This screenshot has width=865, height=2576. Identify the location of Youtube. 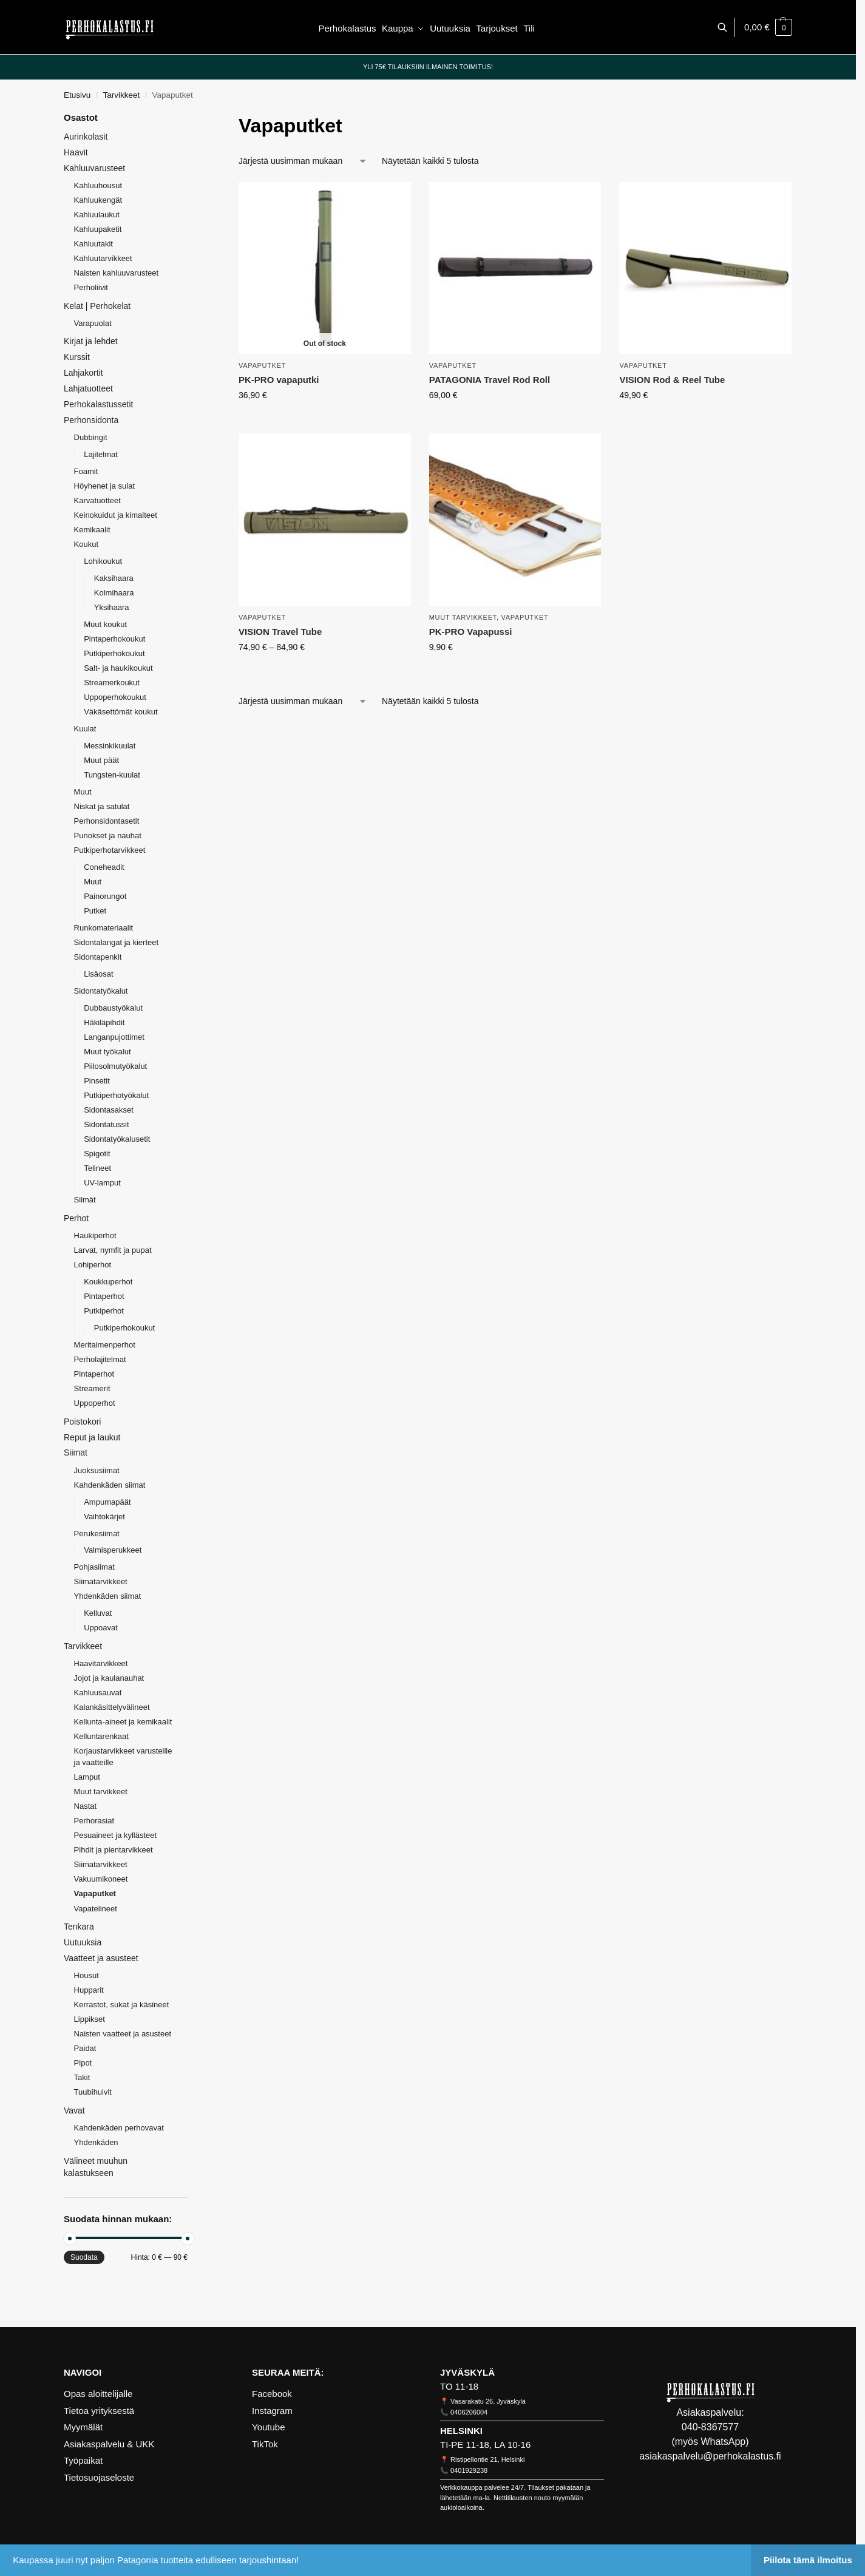
(268, 2427).